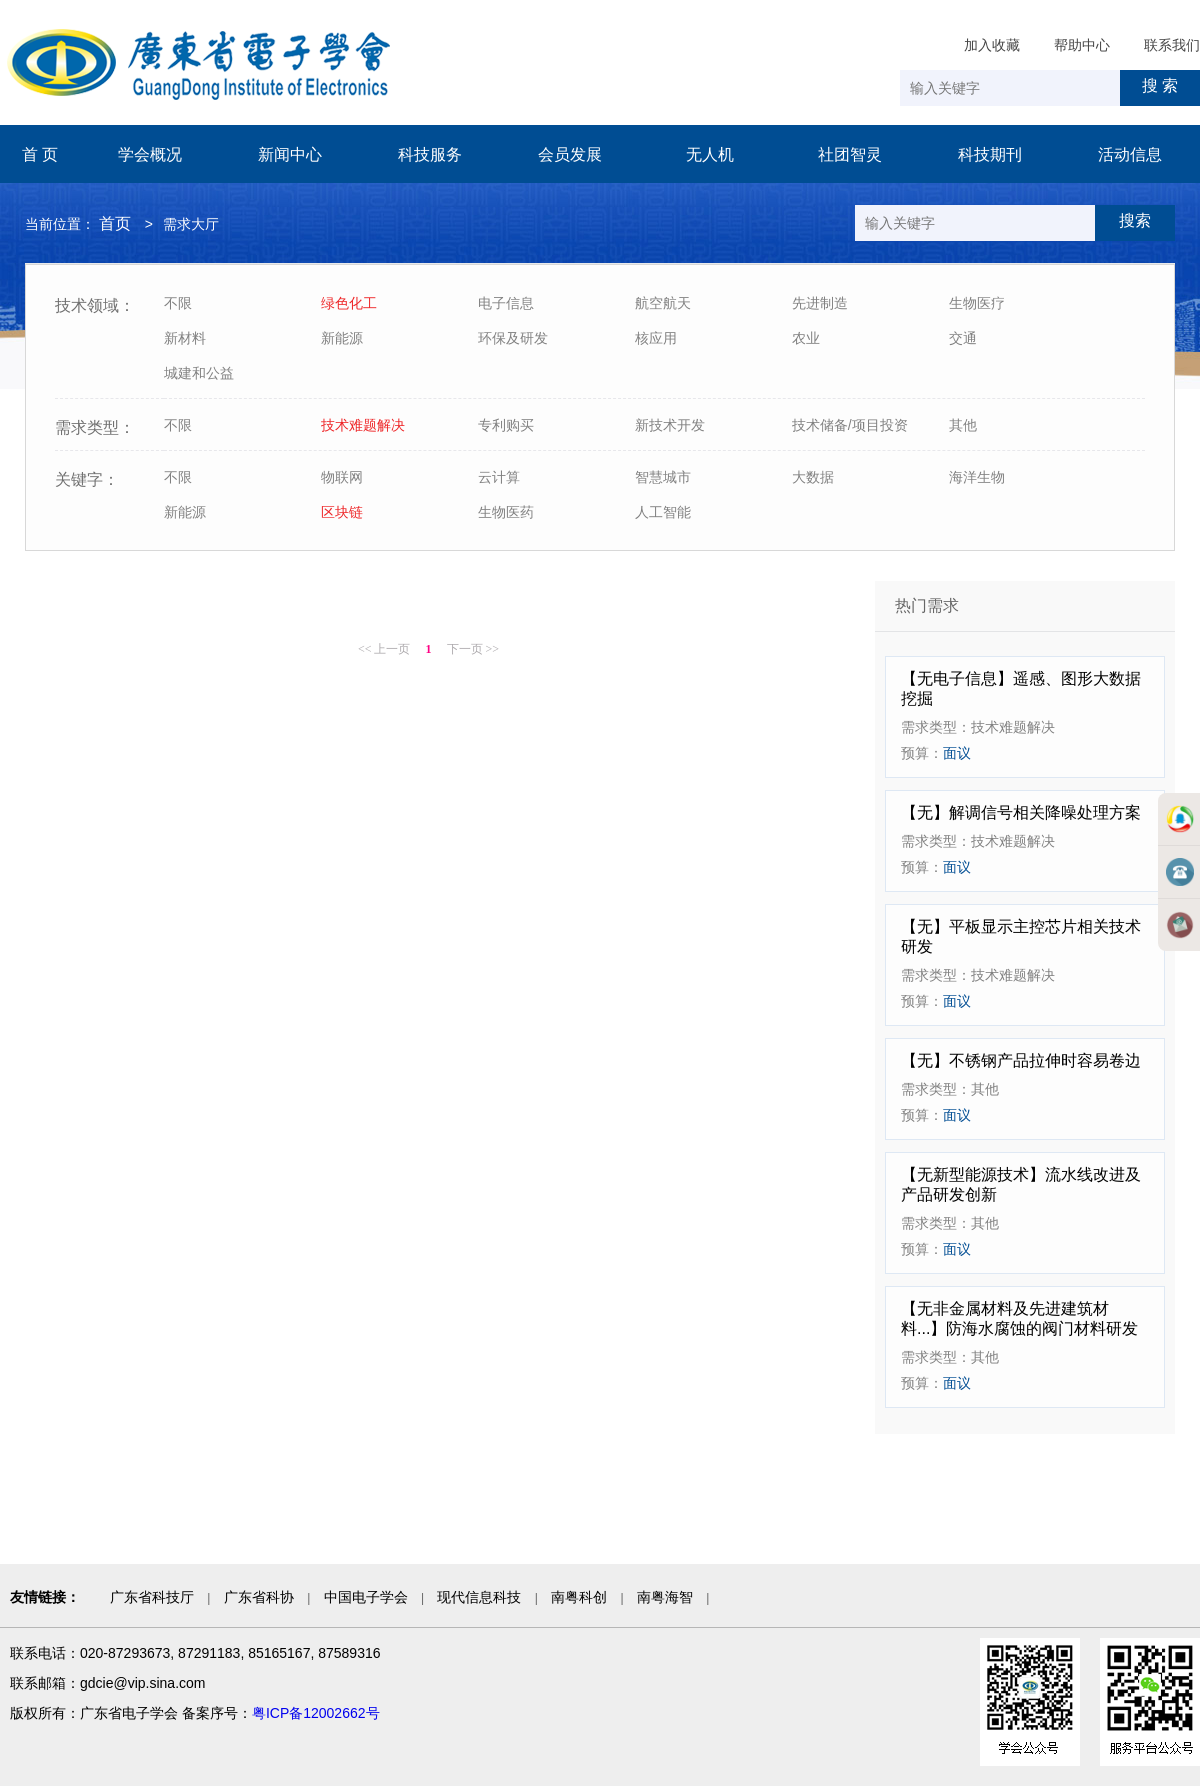 Image resolution: width=1200 pixels, height=1786 pixels. What do you see at coordinates (977, 303) in the screenshot?
I see `生物医疗` at bounding box center [977, 303].